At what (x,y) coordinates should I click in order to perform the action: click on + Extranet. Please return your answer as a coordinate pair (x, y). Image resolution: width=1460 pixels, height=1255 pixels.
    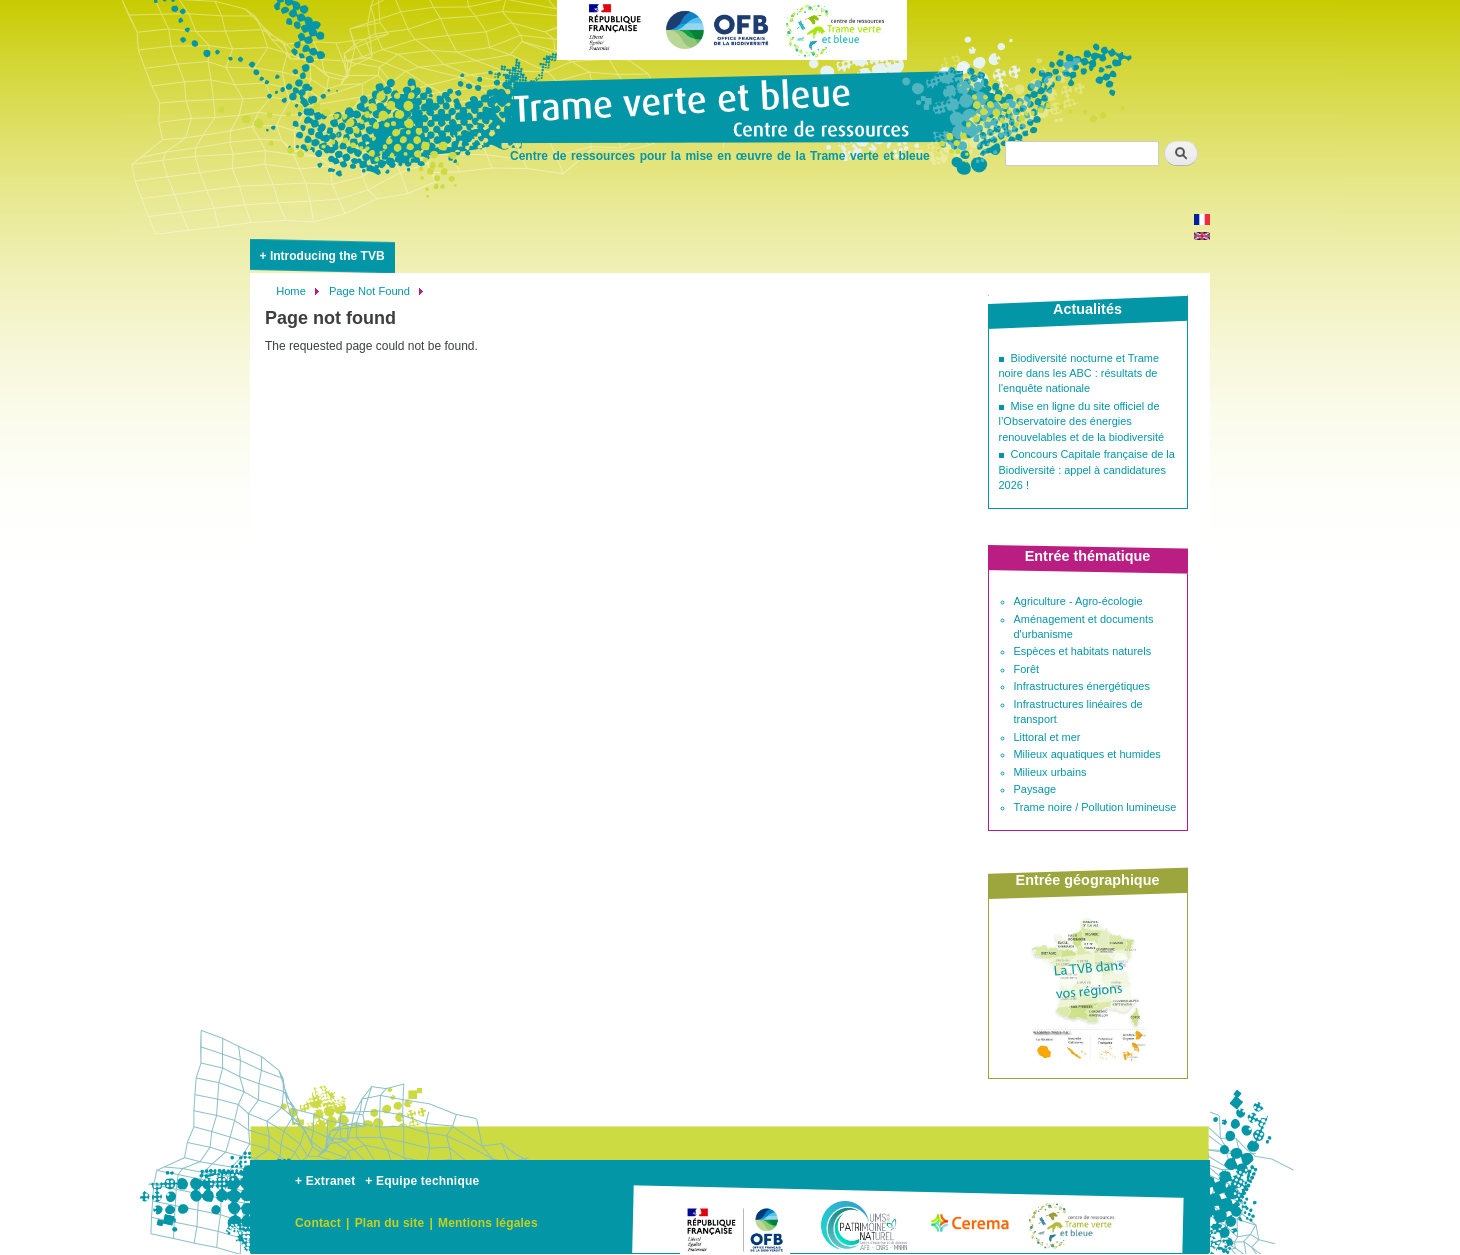
    Looking at the image, I should click on (325, 1181).